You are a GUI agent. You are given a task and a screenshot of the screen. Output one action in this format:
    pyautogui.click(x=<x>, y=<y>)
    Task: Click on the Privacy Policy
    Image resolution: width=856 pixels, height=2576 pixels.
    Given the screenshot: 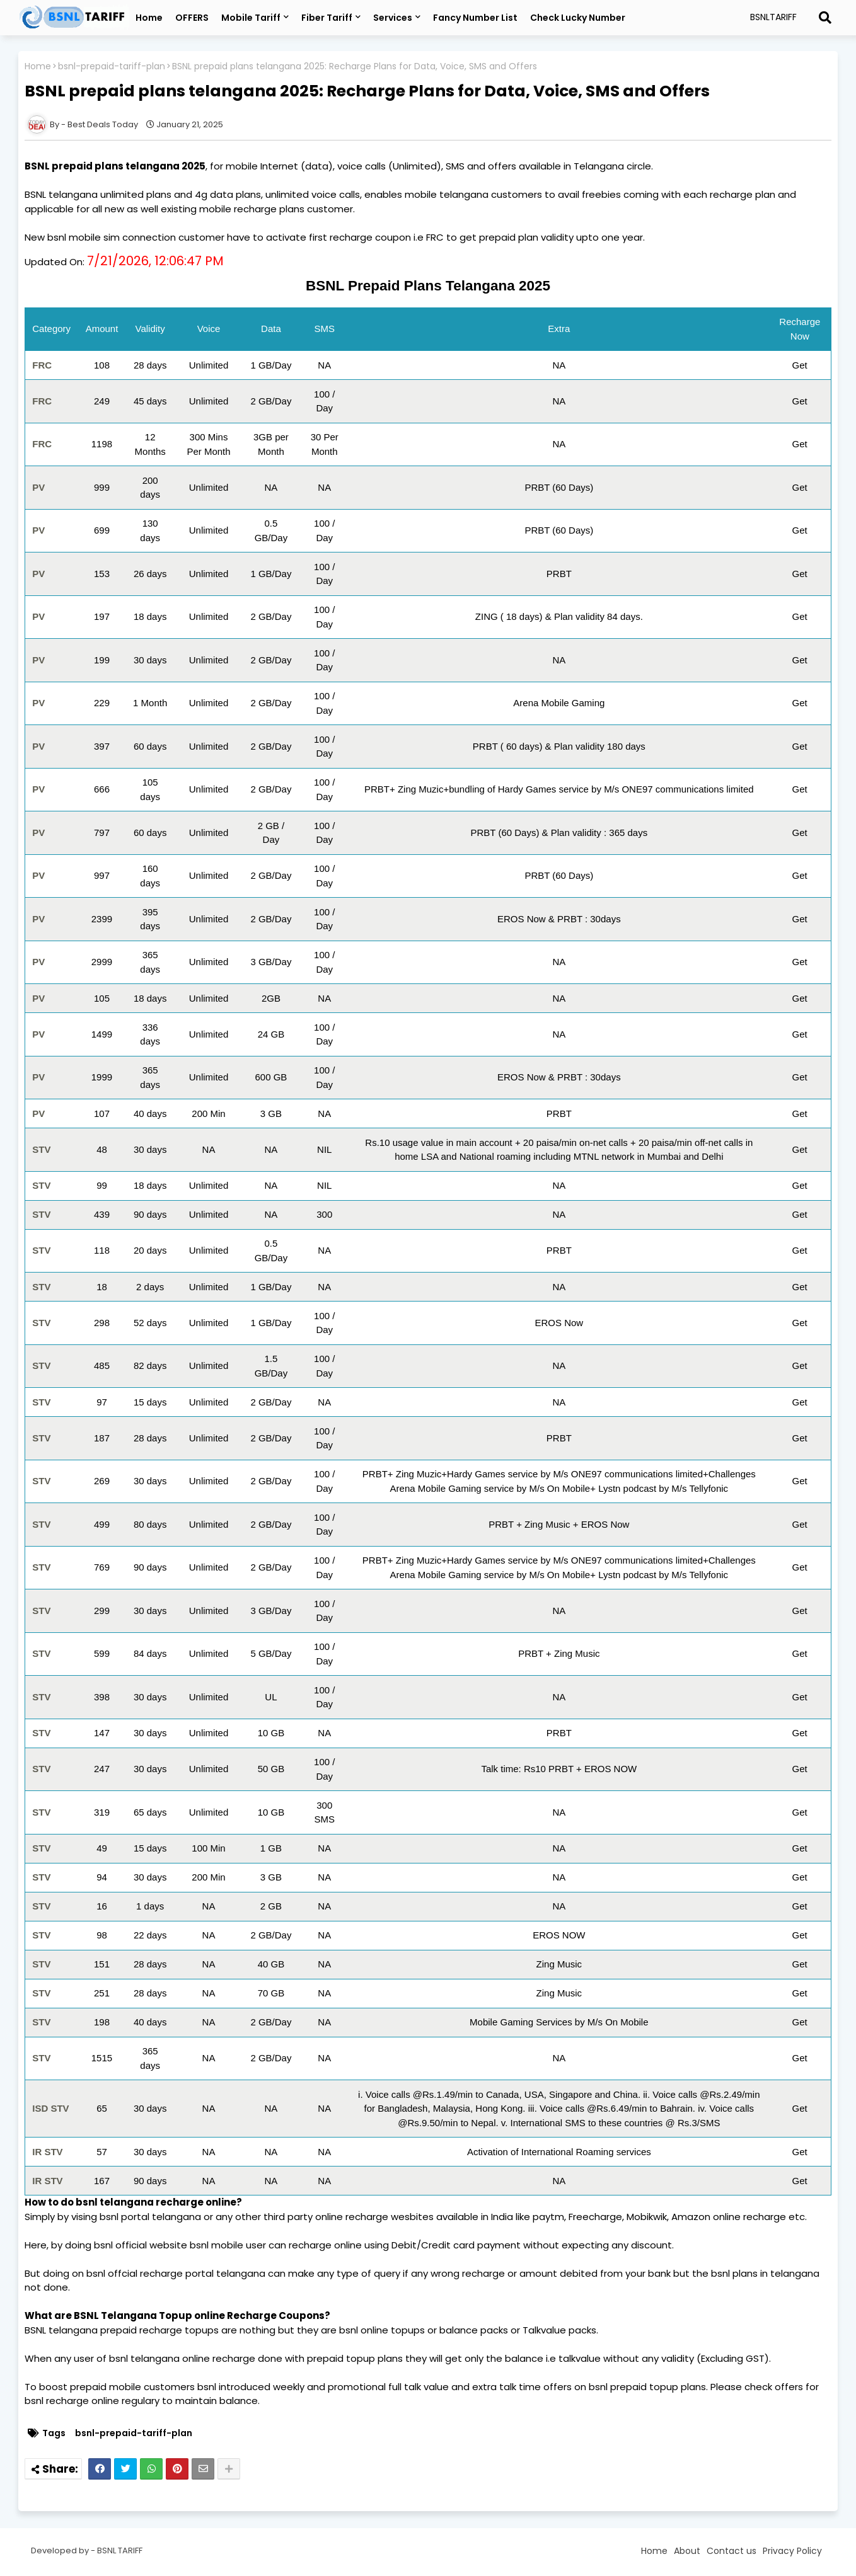 What is the action you would take?
    pyautogui.click(x=792, y=2551)
    